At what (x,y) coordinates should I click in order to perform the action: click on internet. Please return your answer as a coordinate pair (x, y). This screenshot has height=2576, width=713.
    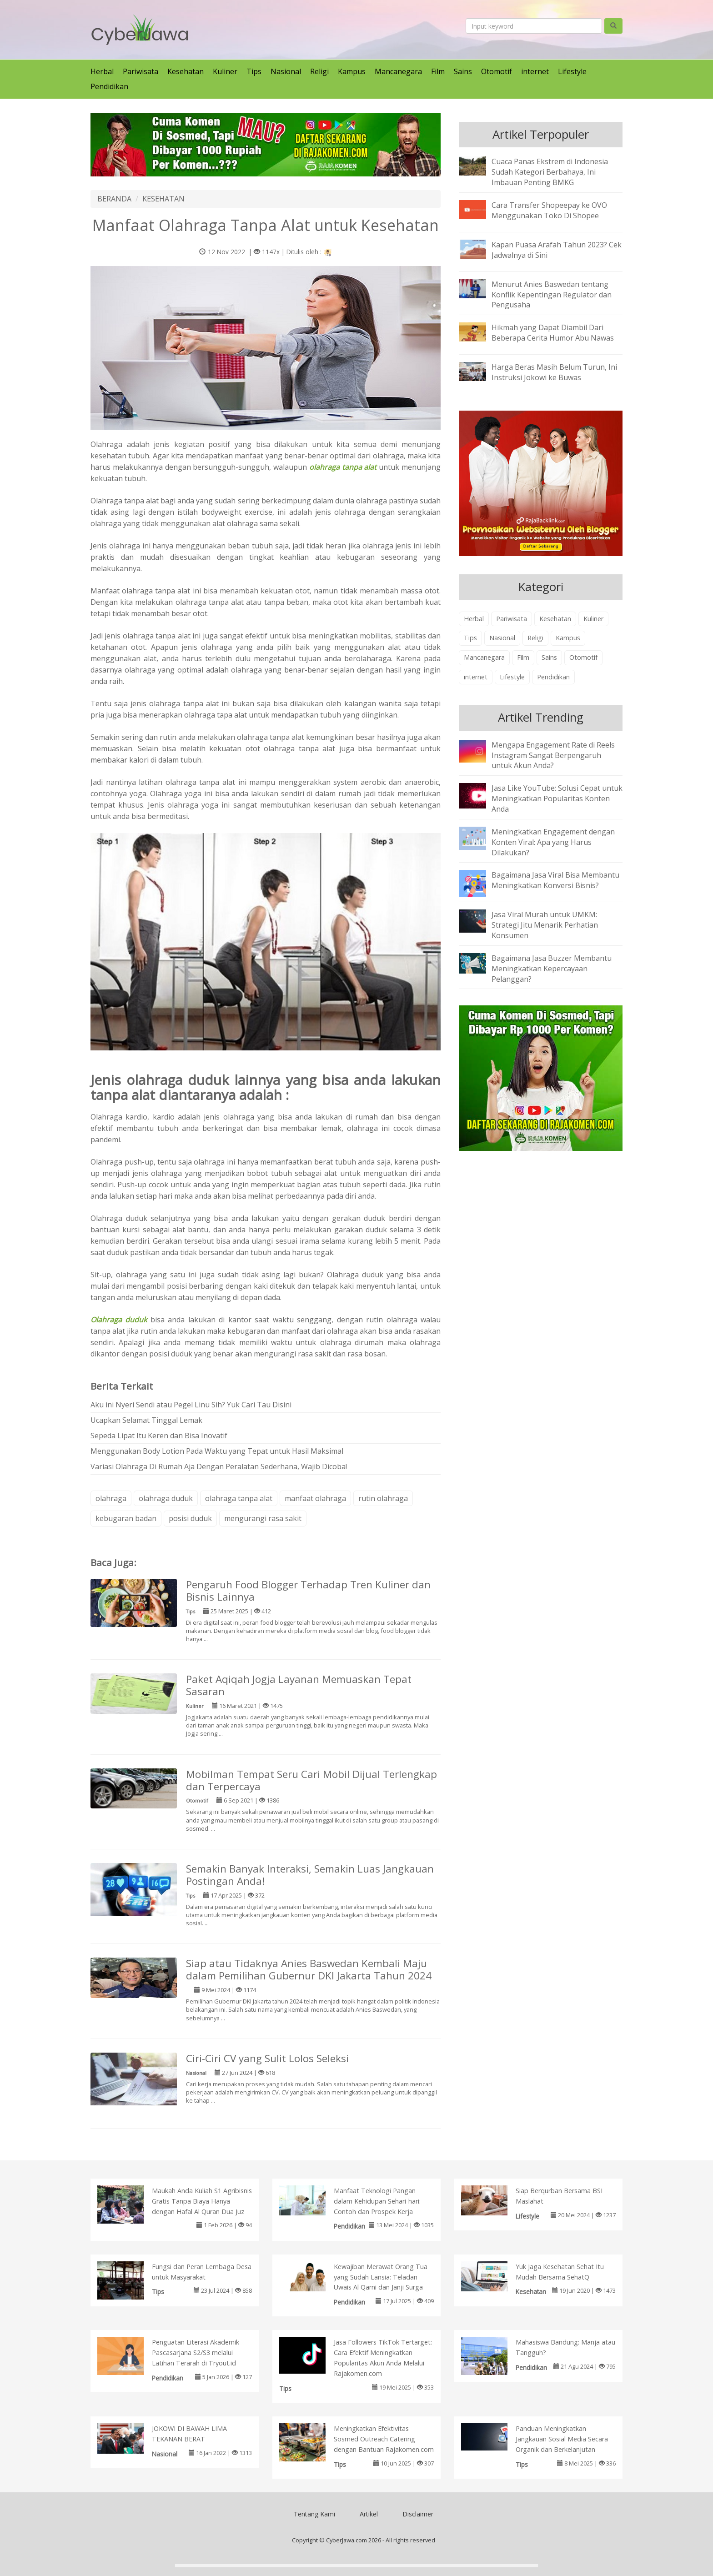
    Looking at the image, I should click on (535, 71).